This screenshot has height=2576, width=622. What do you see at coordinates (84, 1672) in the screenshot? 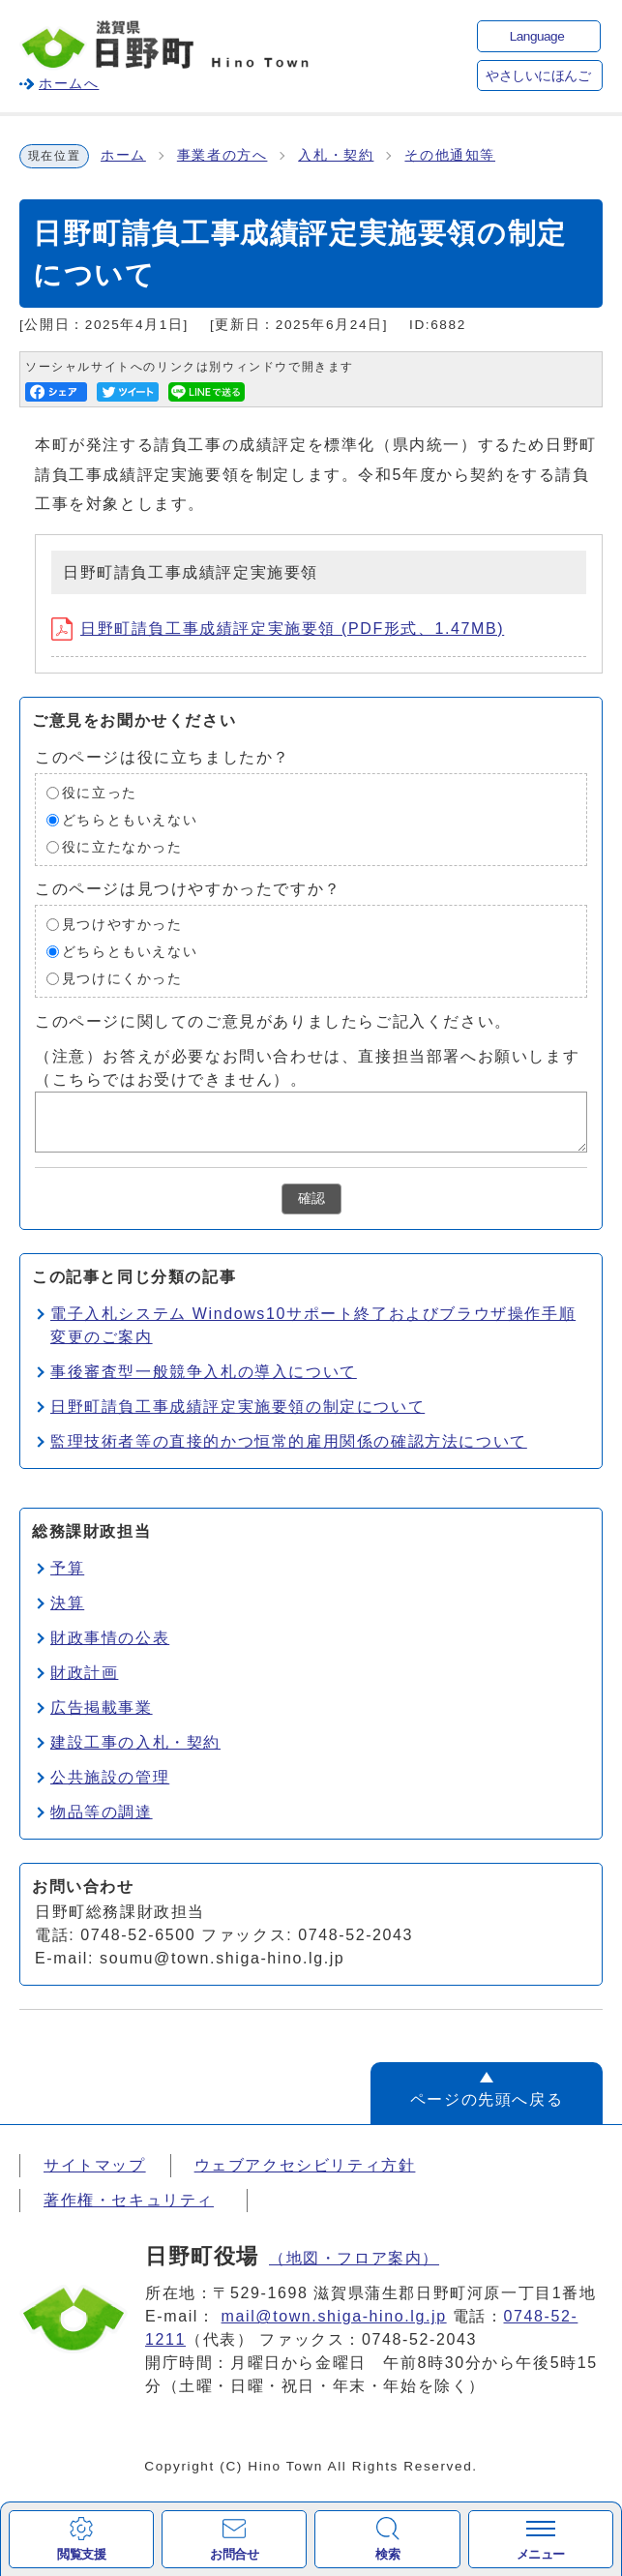
I see `財政計画` at bounding box center [84, 1672].